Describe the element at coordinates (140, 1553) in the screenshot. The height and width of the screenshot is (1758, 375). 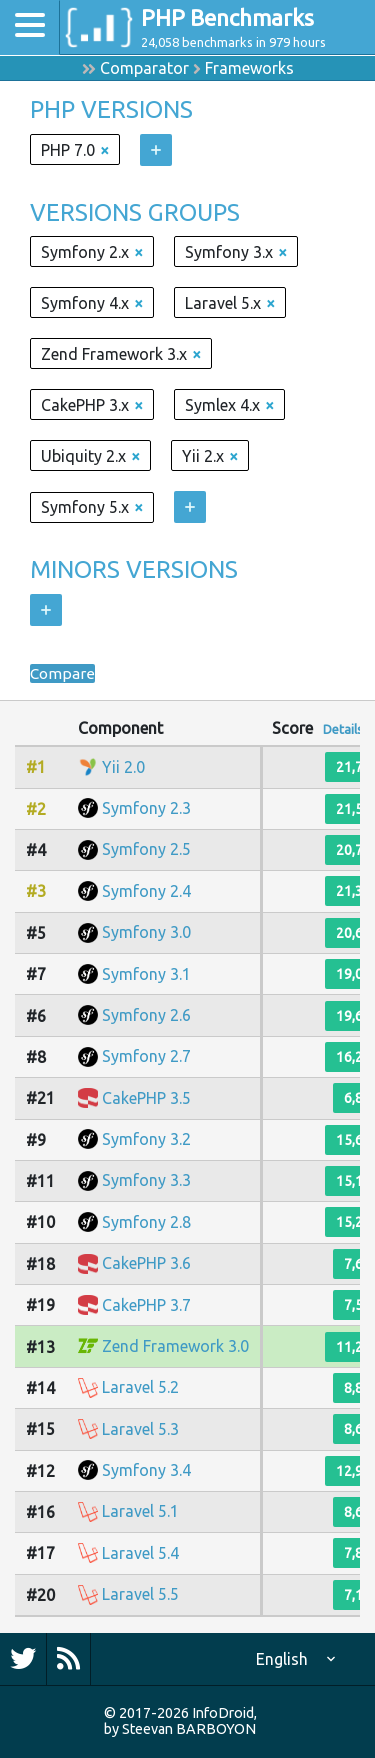
I see `Laravel 5.4` at that location.